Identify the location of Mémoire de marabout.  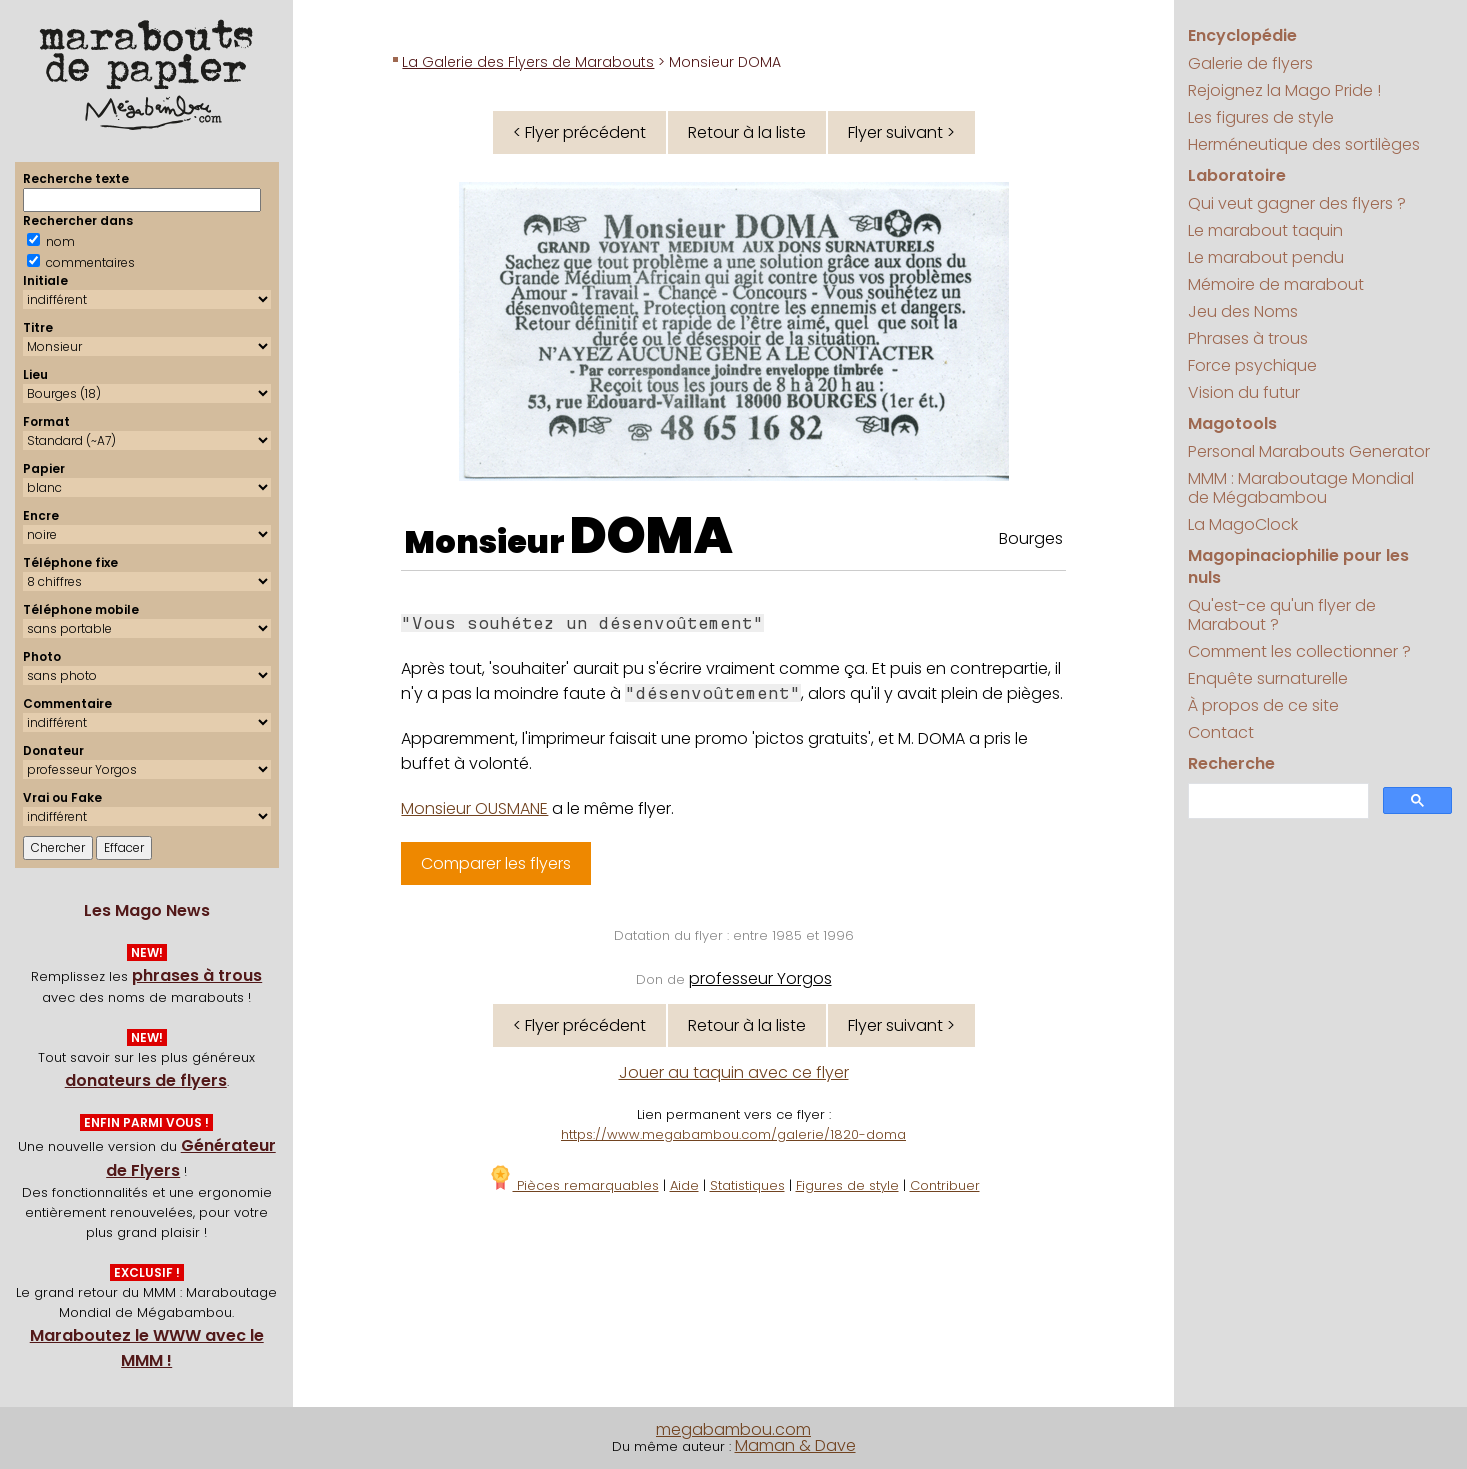
(1276, 284).